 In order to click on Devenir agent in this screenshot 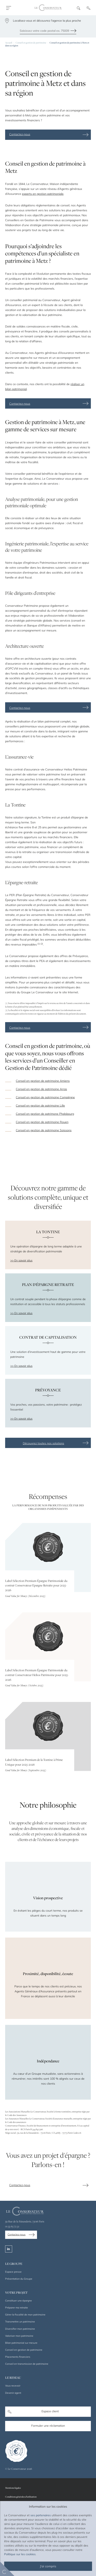, I will do `click(13, 2386)`.